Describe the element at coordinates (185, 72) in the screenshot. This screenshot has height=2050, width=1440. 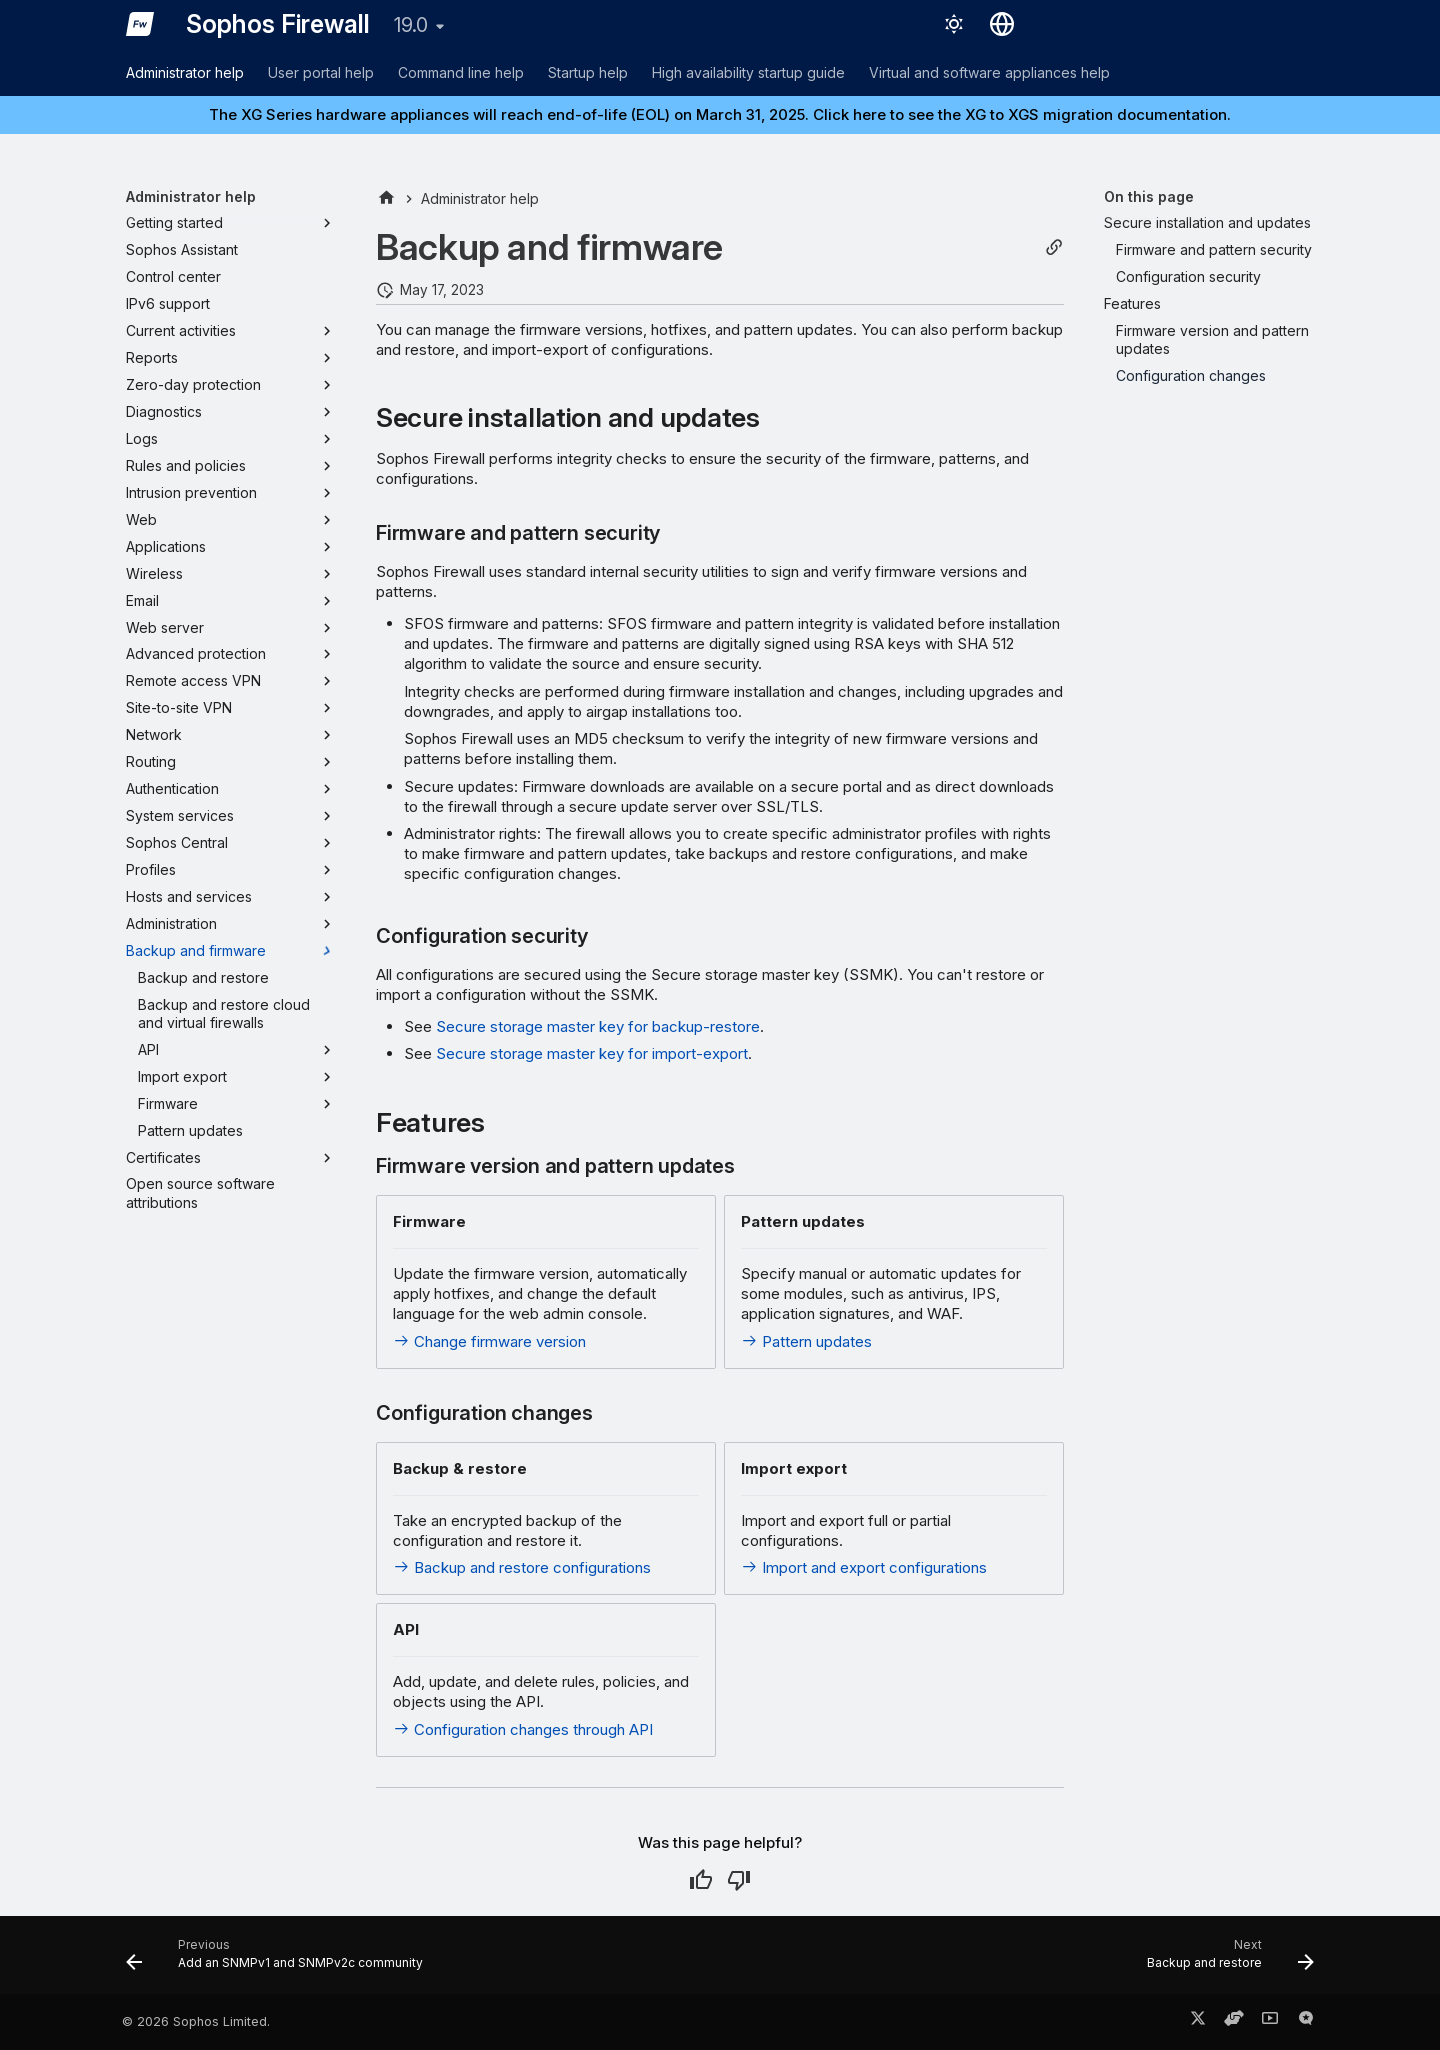
I see `Administrator help` at that location.